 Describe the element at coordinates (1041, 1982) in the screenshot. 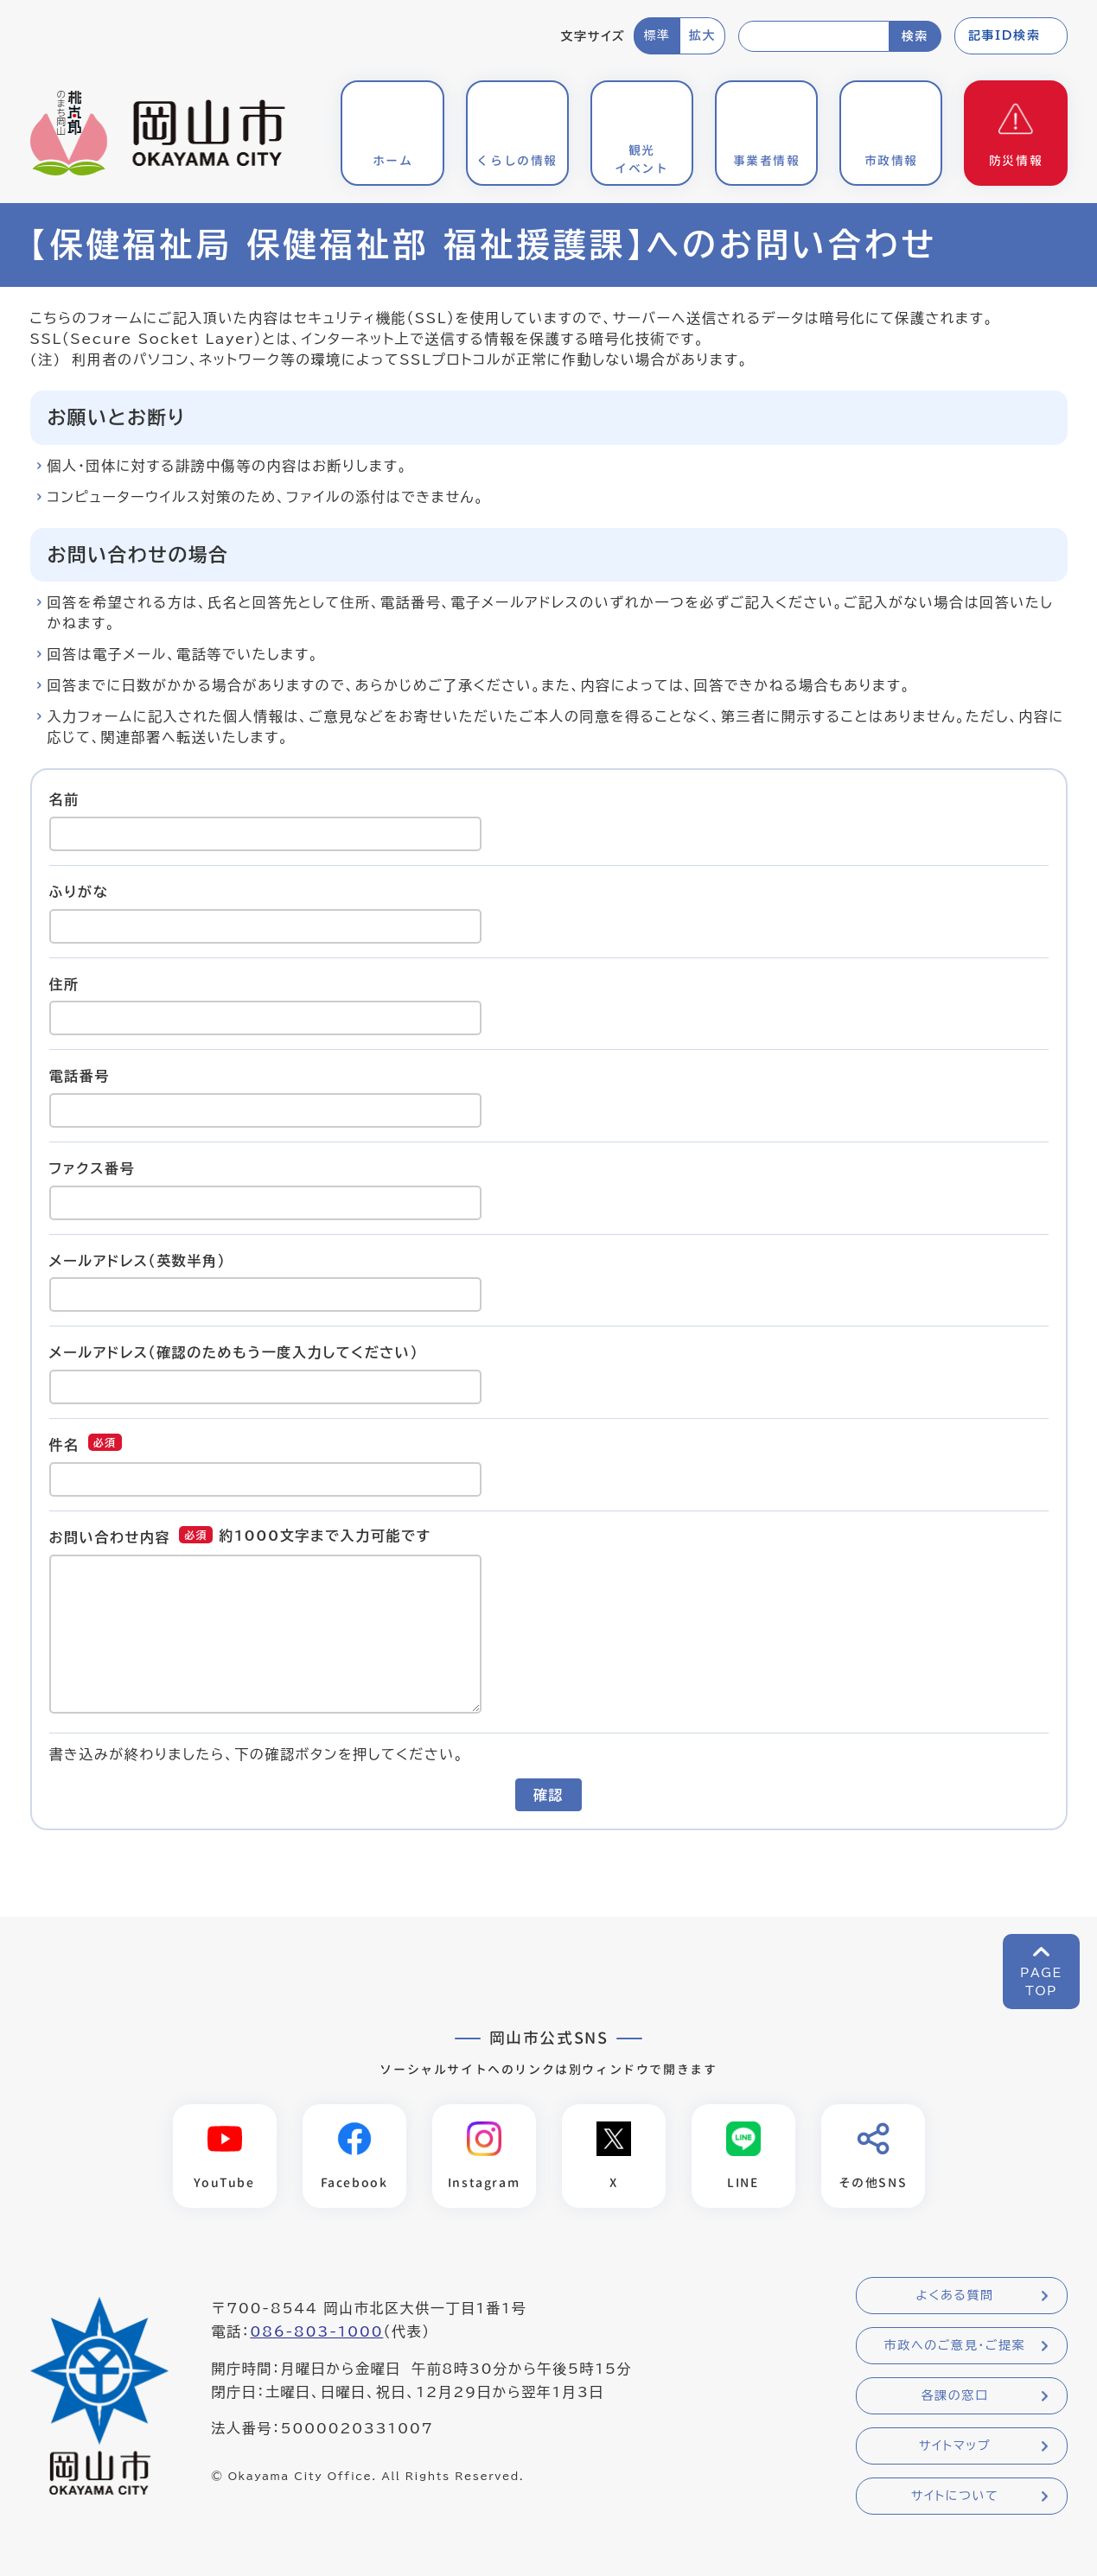

I see `PAGETOP` at that location.